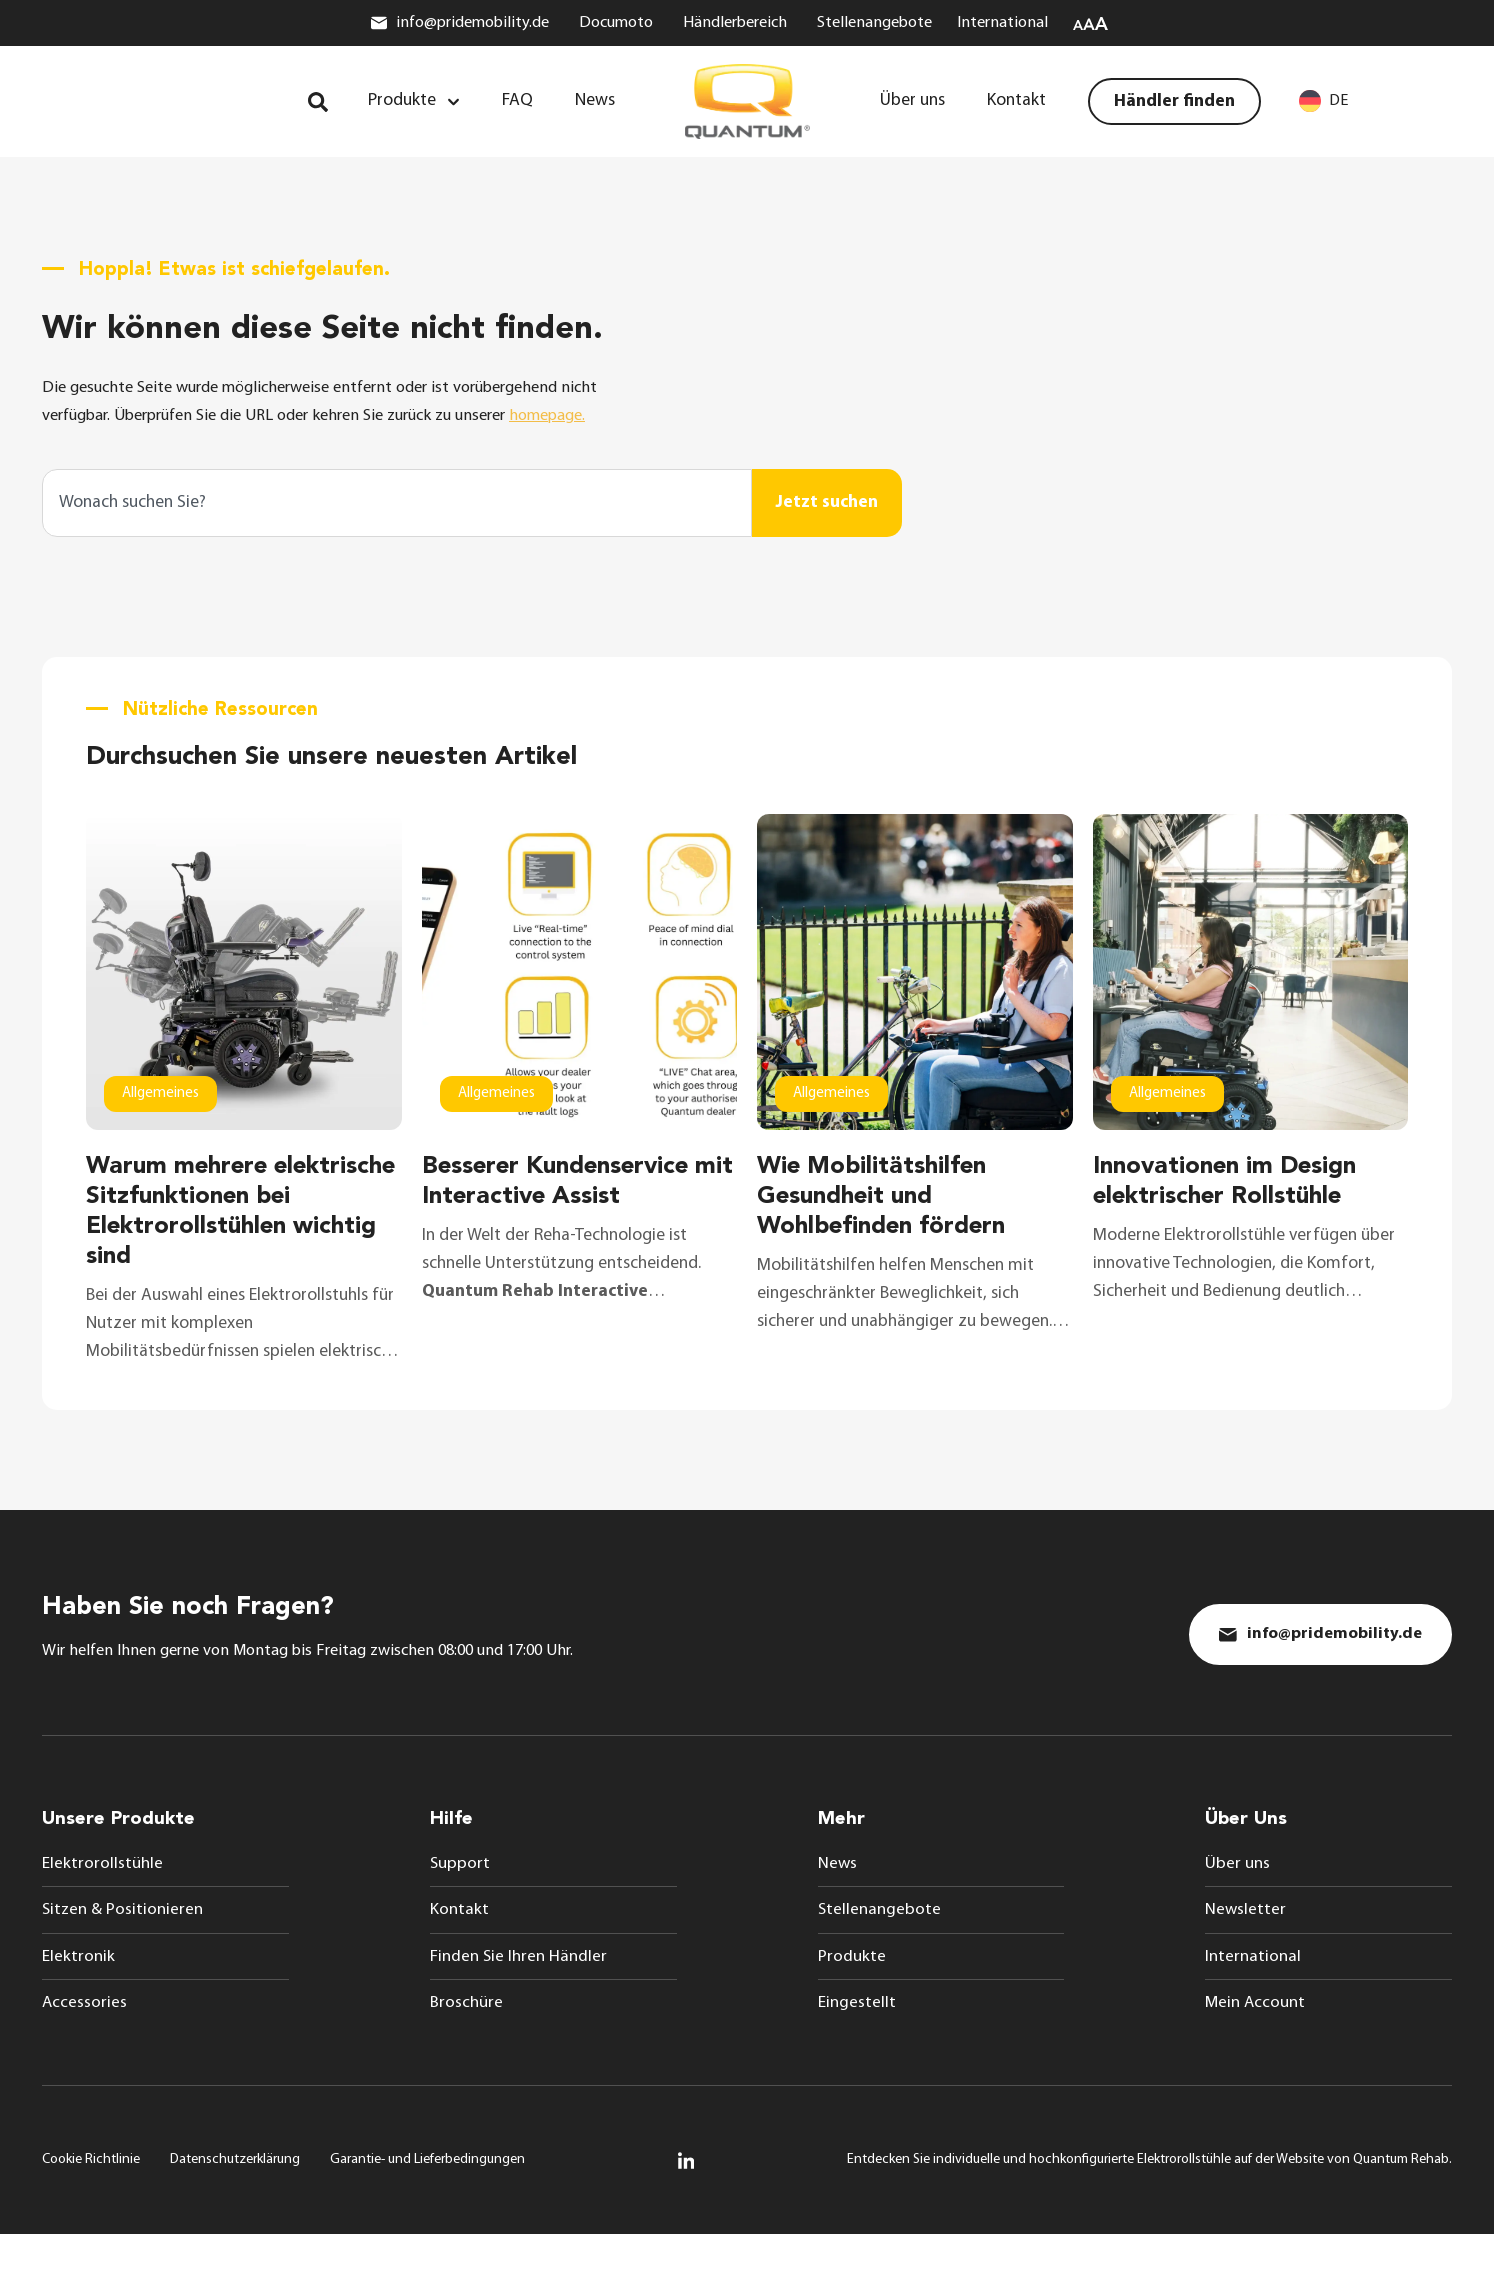 The height and width of the screenshot is (2274, 1494). Describe the element at coordinates (460, 1898) in the screenshot. I see `Support` at that location.